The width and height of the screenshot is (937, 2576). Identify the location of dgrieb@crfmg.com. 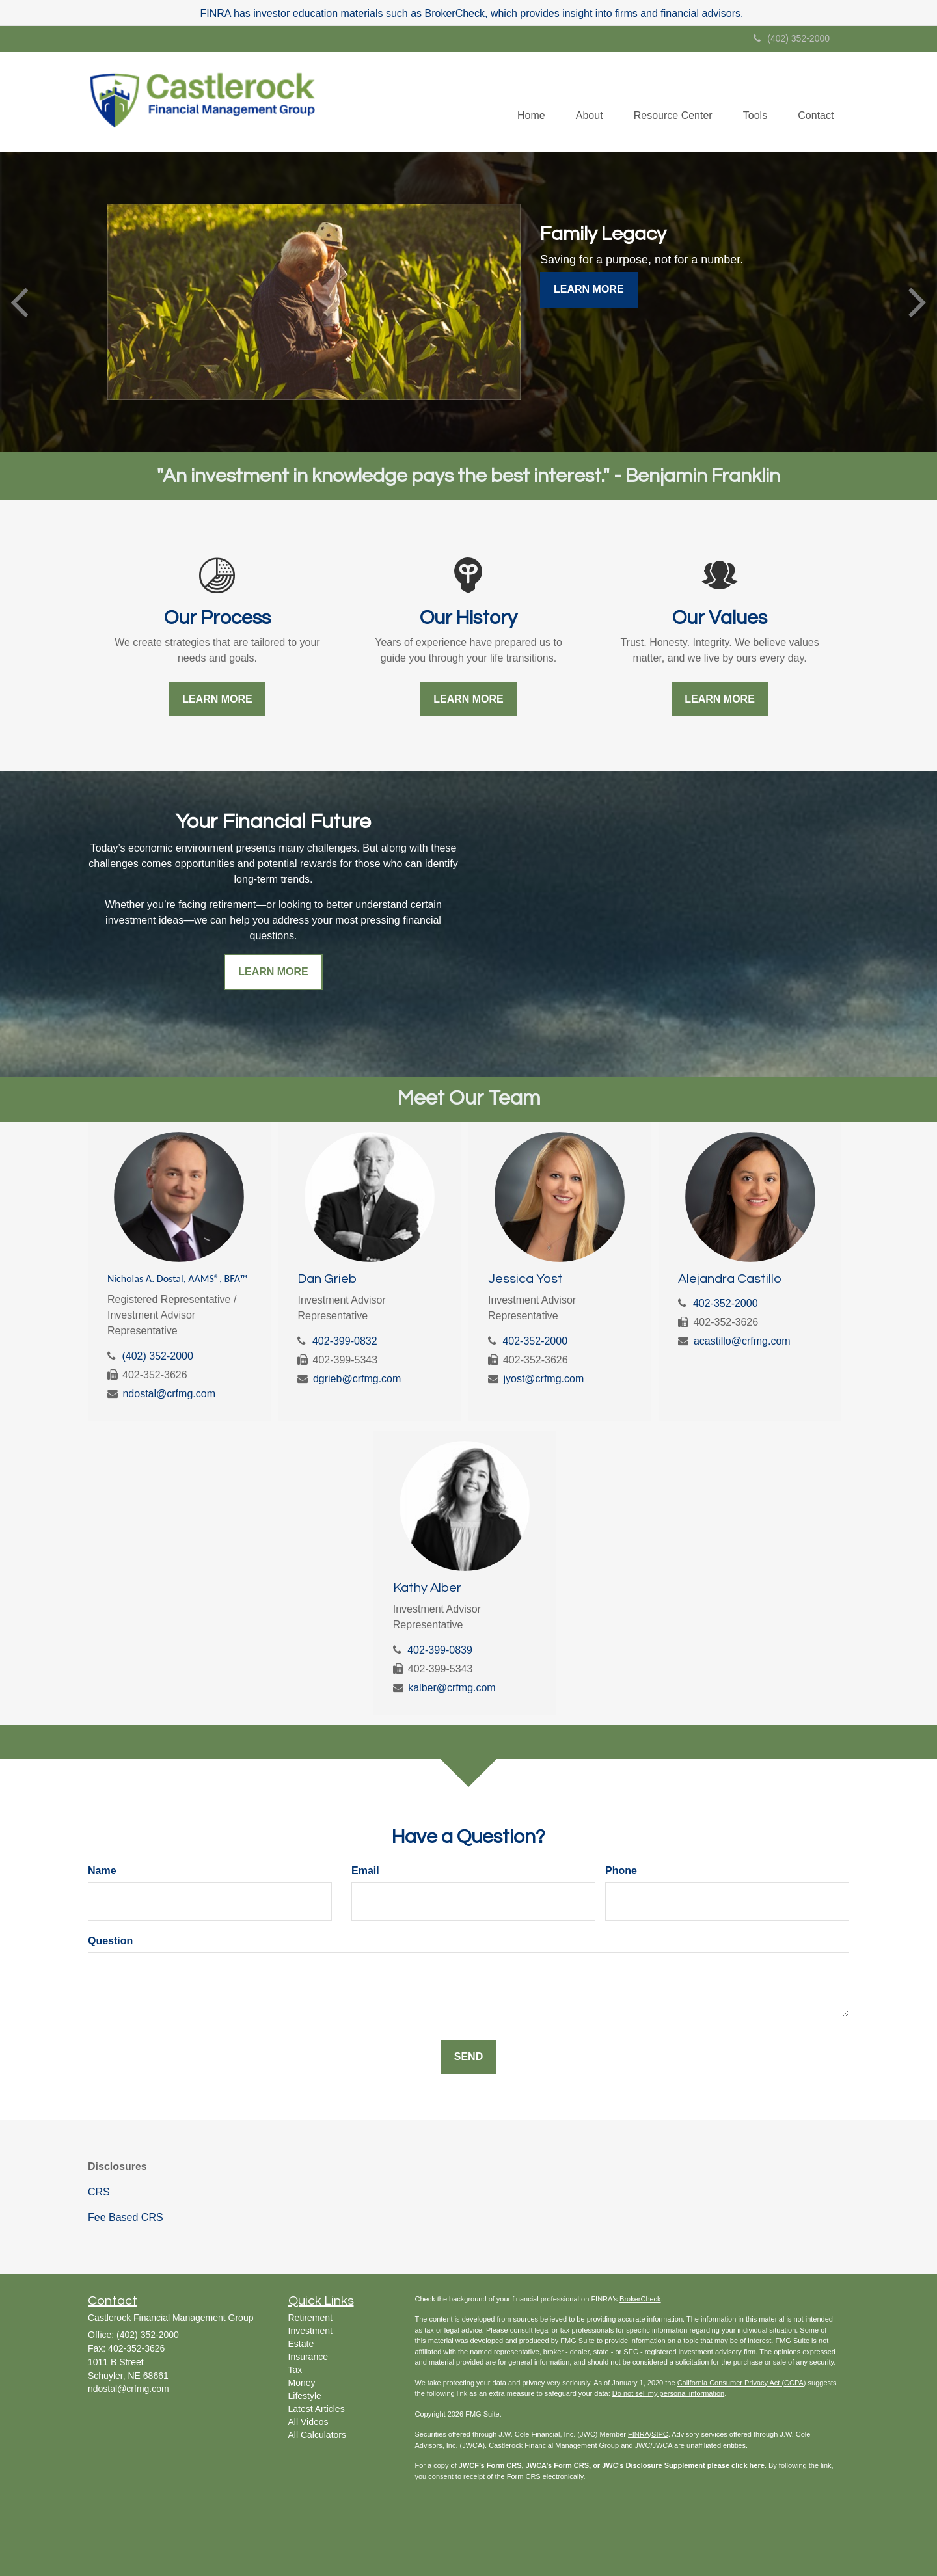
(357, 1378).